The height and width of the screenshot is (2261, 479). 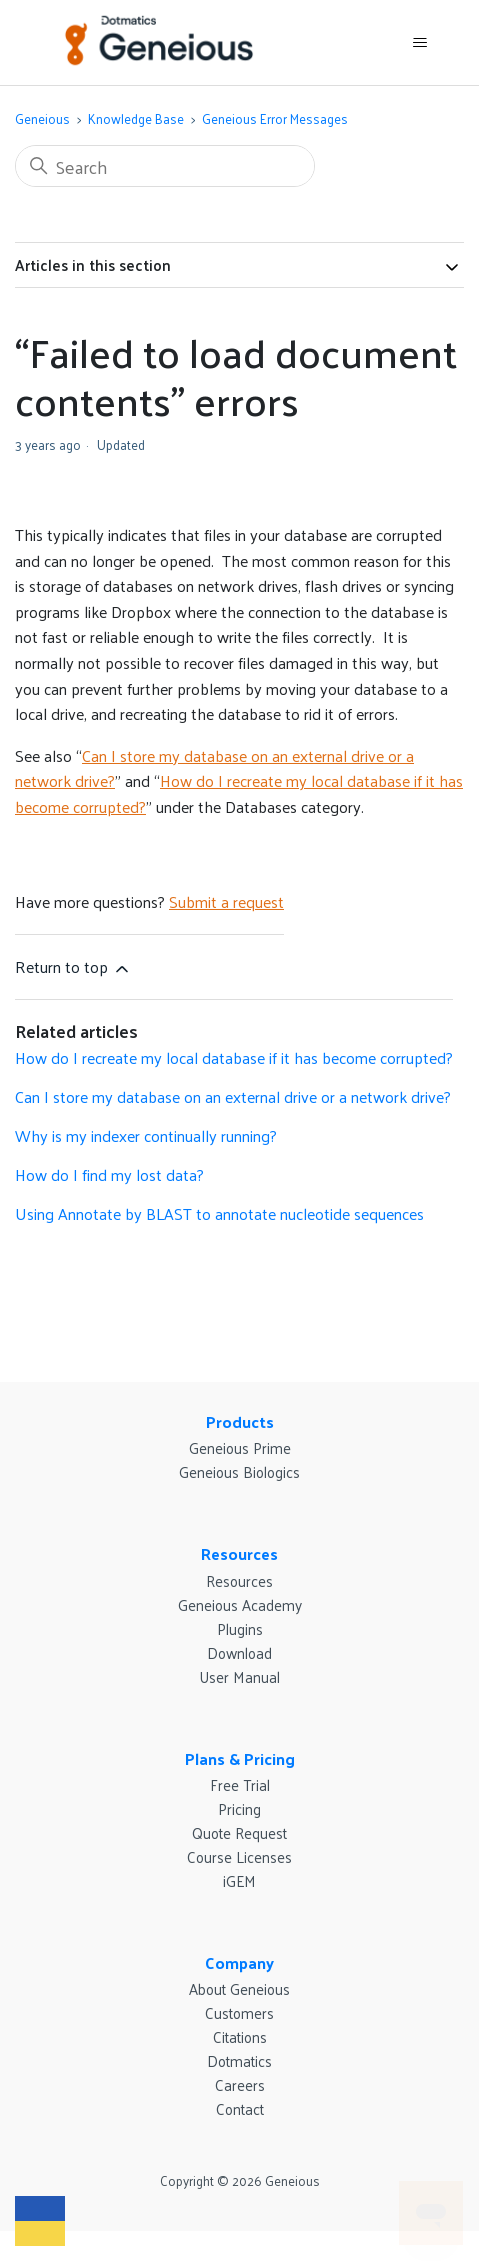 I want to click on Customers, so click(x=239, y=2012).